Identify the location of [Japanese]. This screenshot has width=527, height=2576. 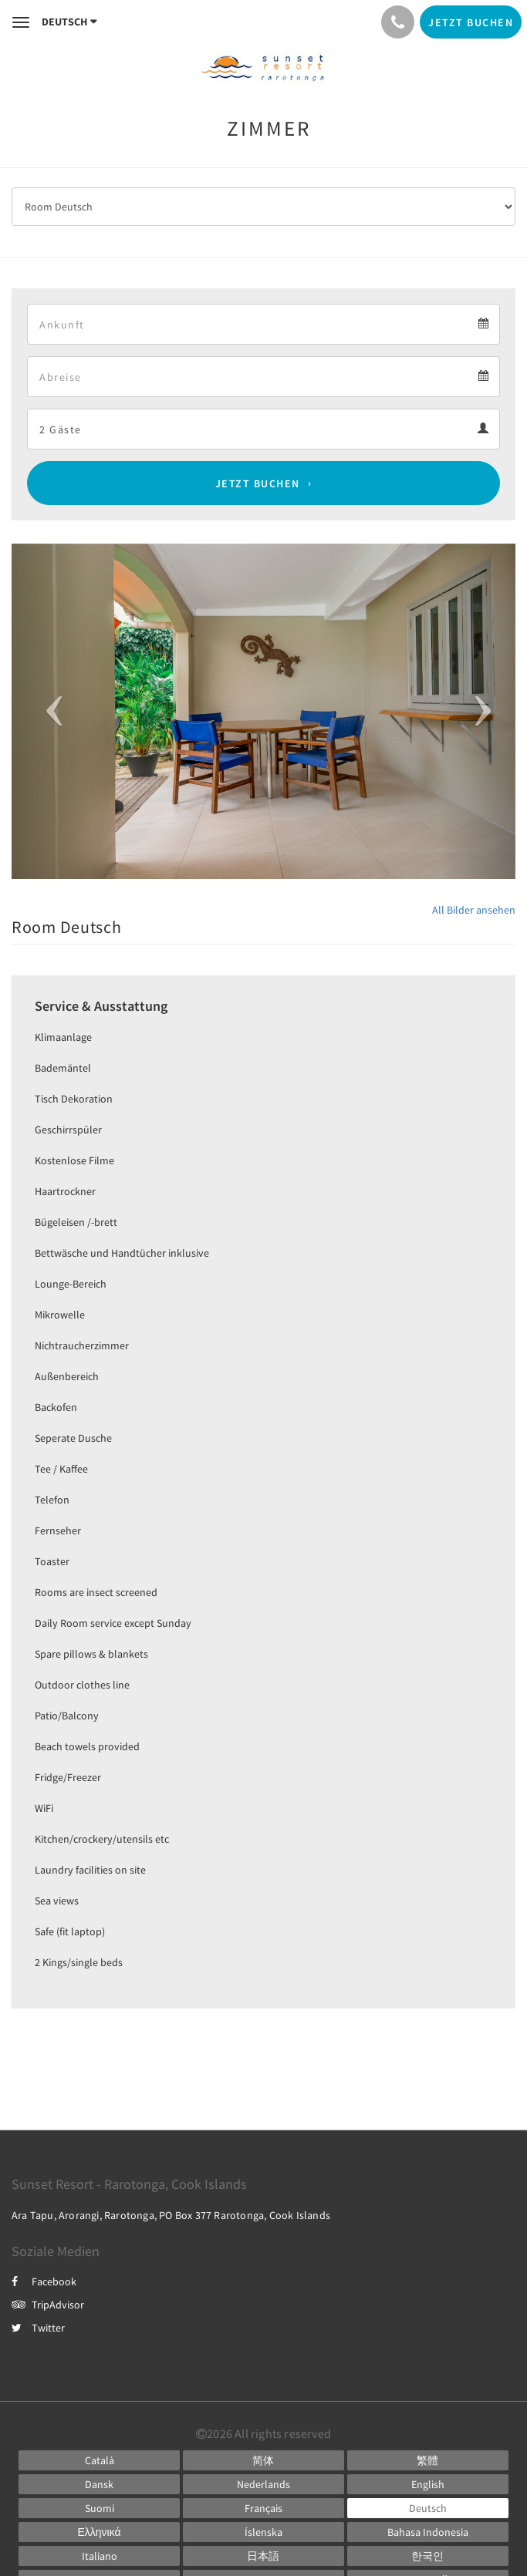
(263, 2556).